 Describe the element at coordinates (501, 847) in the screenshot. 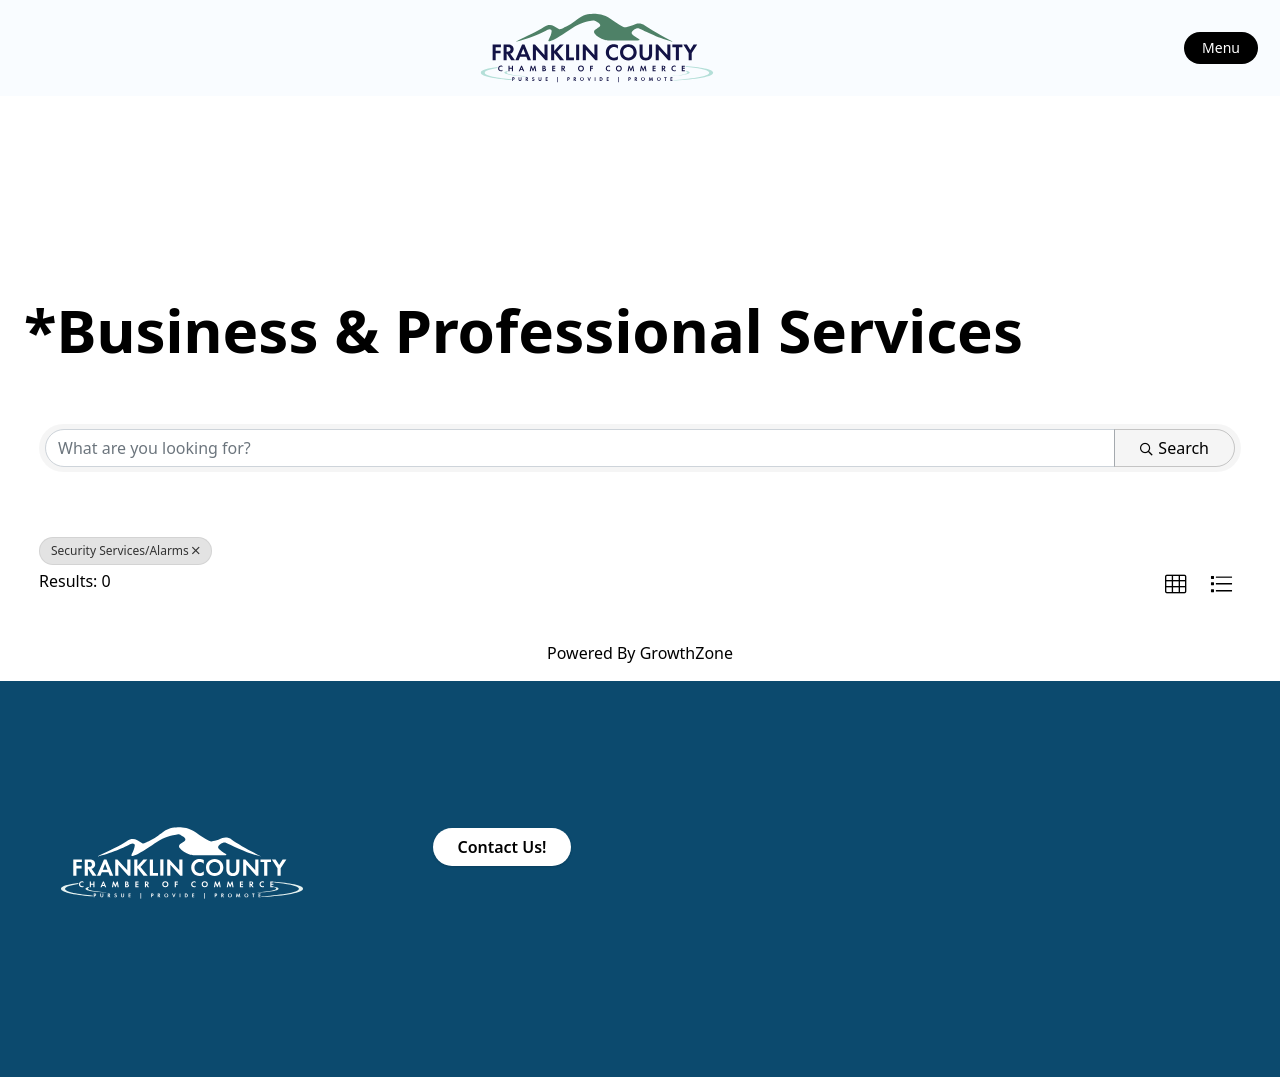

I see `Contact Us!` at that location.